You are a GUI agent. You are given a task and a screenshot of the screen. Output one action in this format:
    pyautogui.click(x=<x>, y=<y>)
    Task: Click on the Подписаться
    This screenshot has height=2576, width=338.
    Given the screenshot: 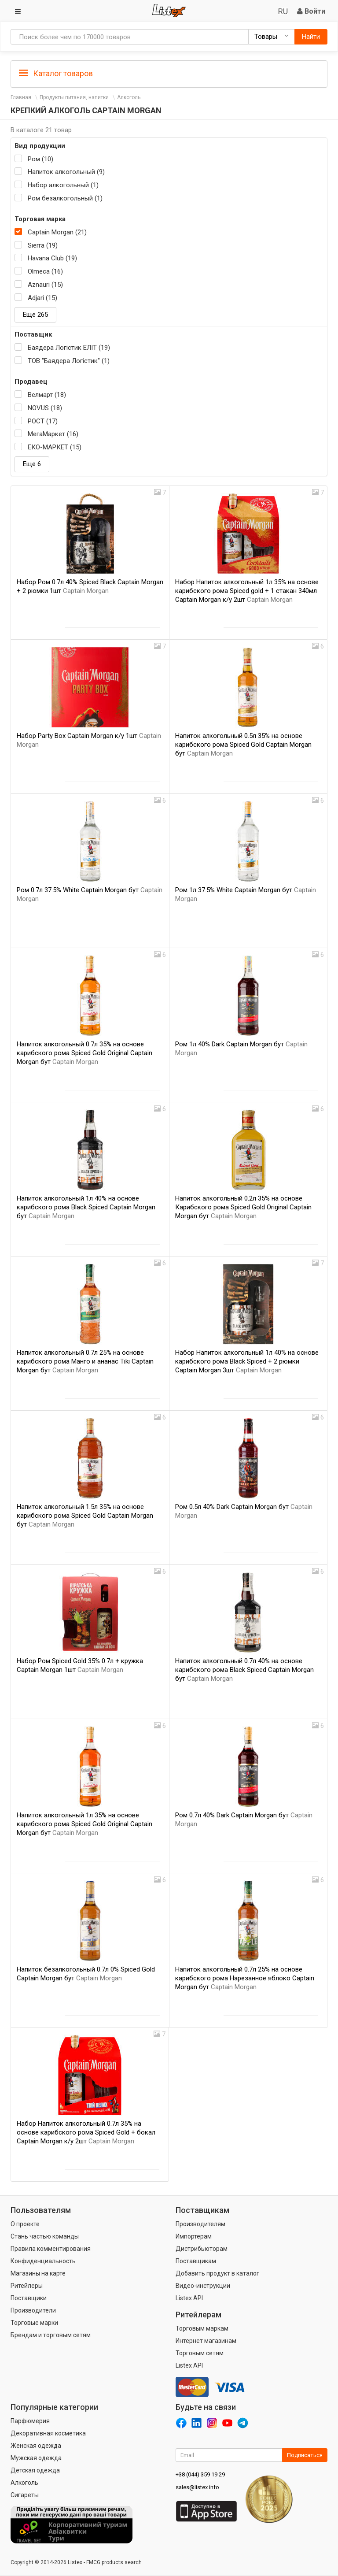 What is the action you would take?
    pyautogui.click(x=305, y=2455)
    